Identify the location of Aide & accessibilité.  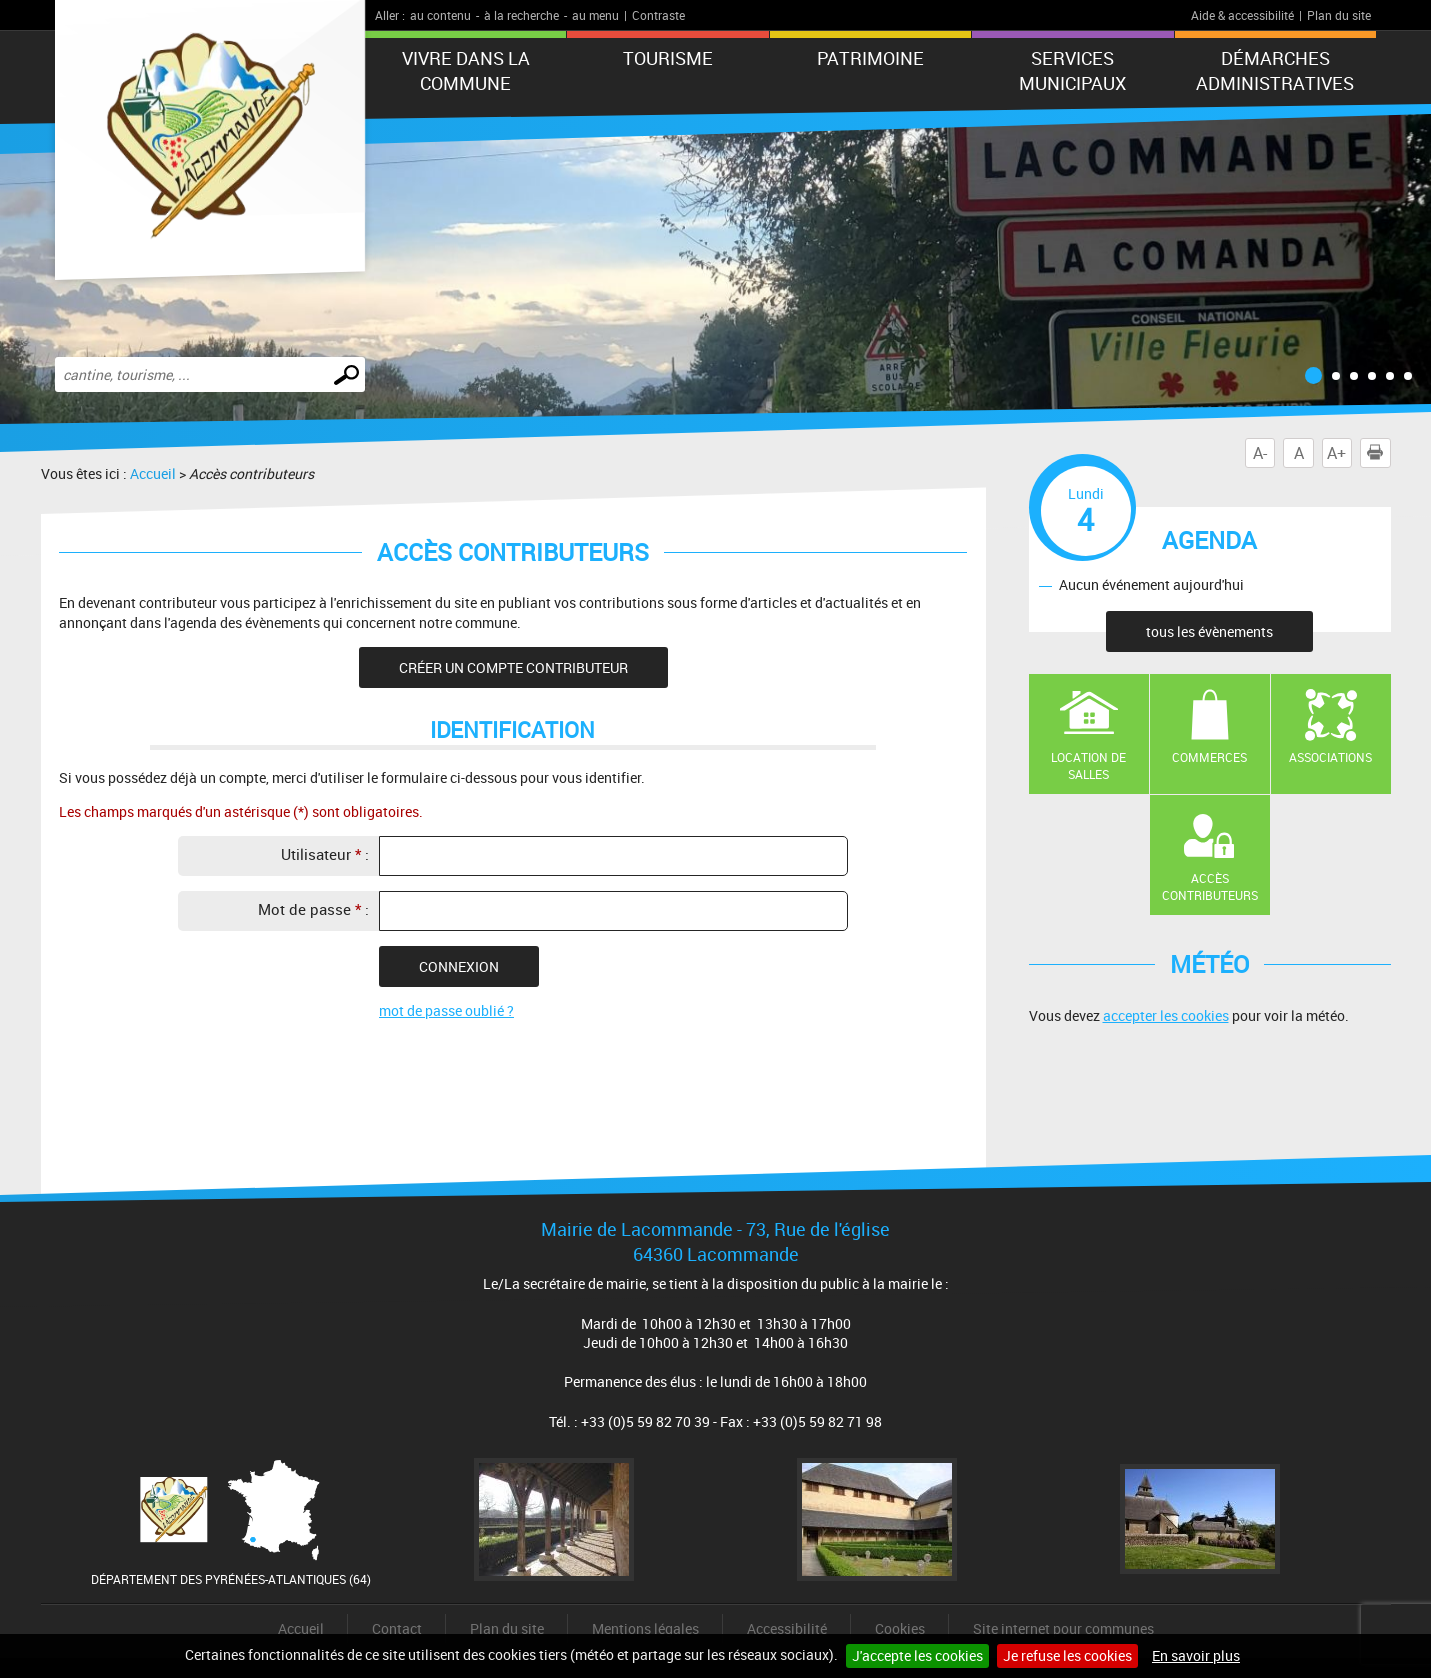
(1242, 15).